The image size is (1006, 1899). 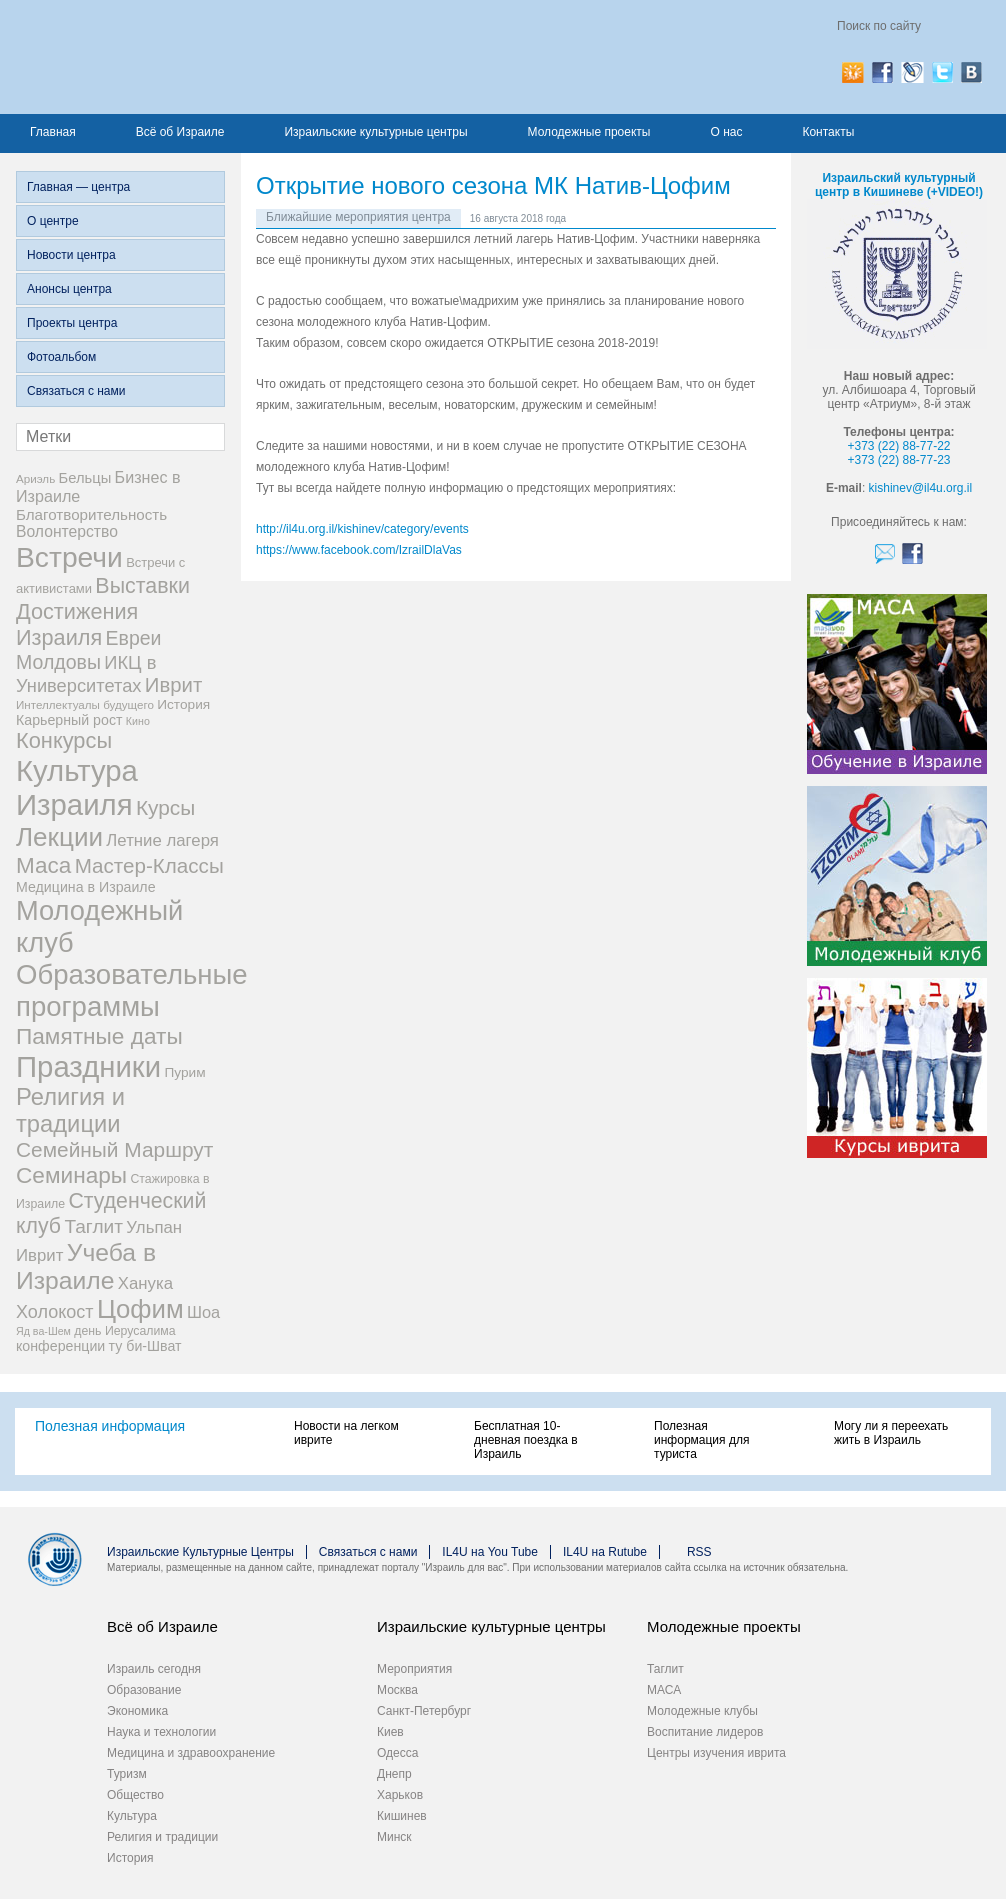 What do you see at coordinates (526, 1440) in the screenshot?
I see `Бесплатная 10-дневная поездка в Израиль` at bounding box center [526, 1440].